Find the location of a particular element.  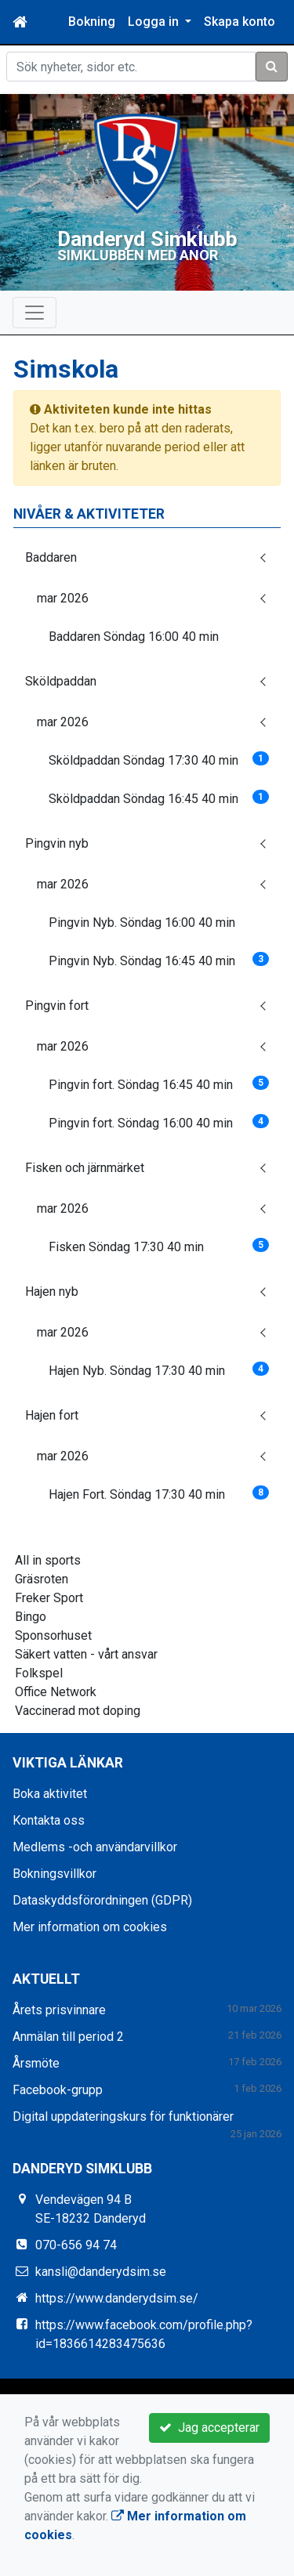

Skapa konto is located at coordinates (239, 21).